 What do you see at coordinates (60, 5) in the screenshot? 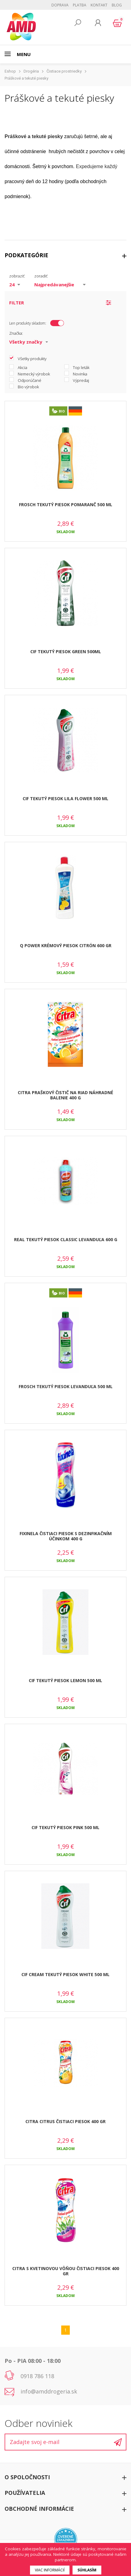
I see `Doprava` at bounding box center [60, 5].